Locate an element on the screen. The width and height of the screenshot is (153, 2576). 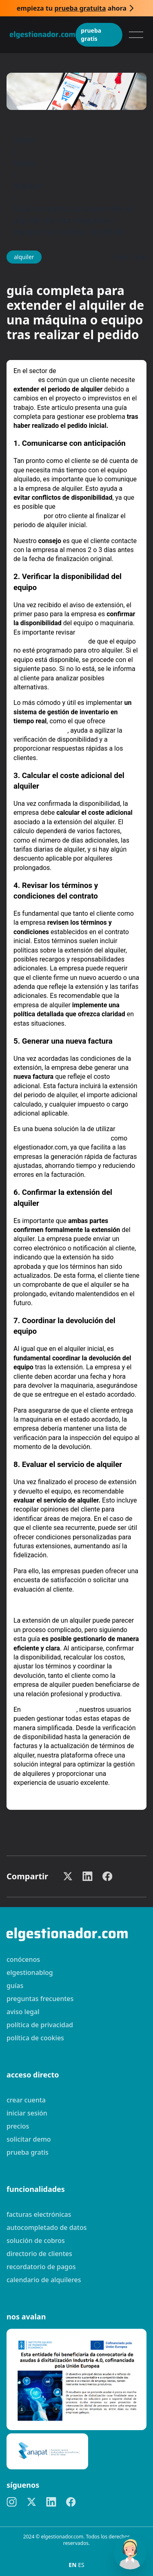
Política de cookies is located at coordinates (35, 2037).